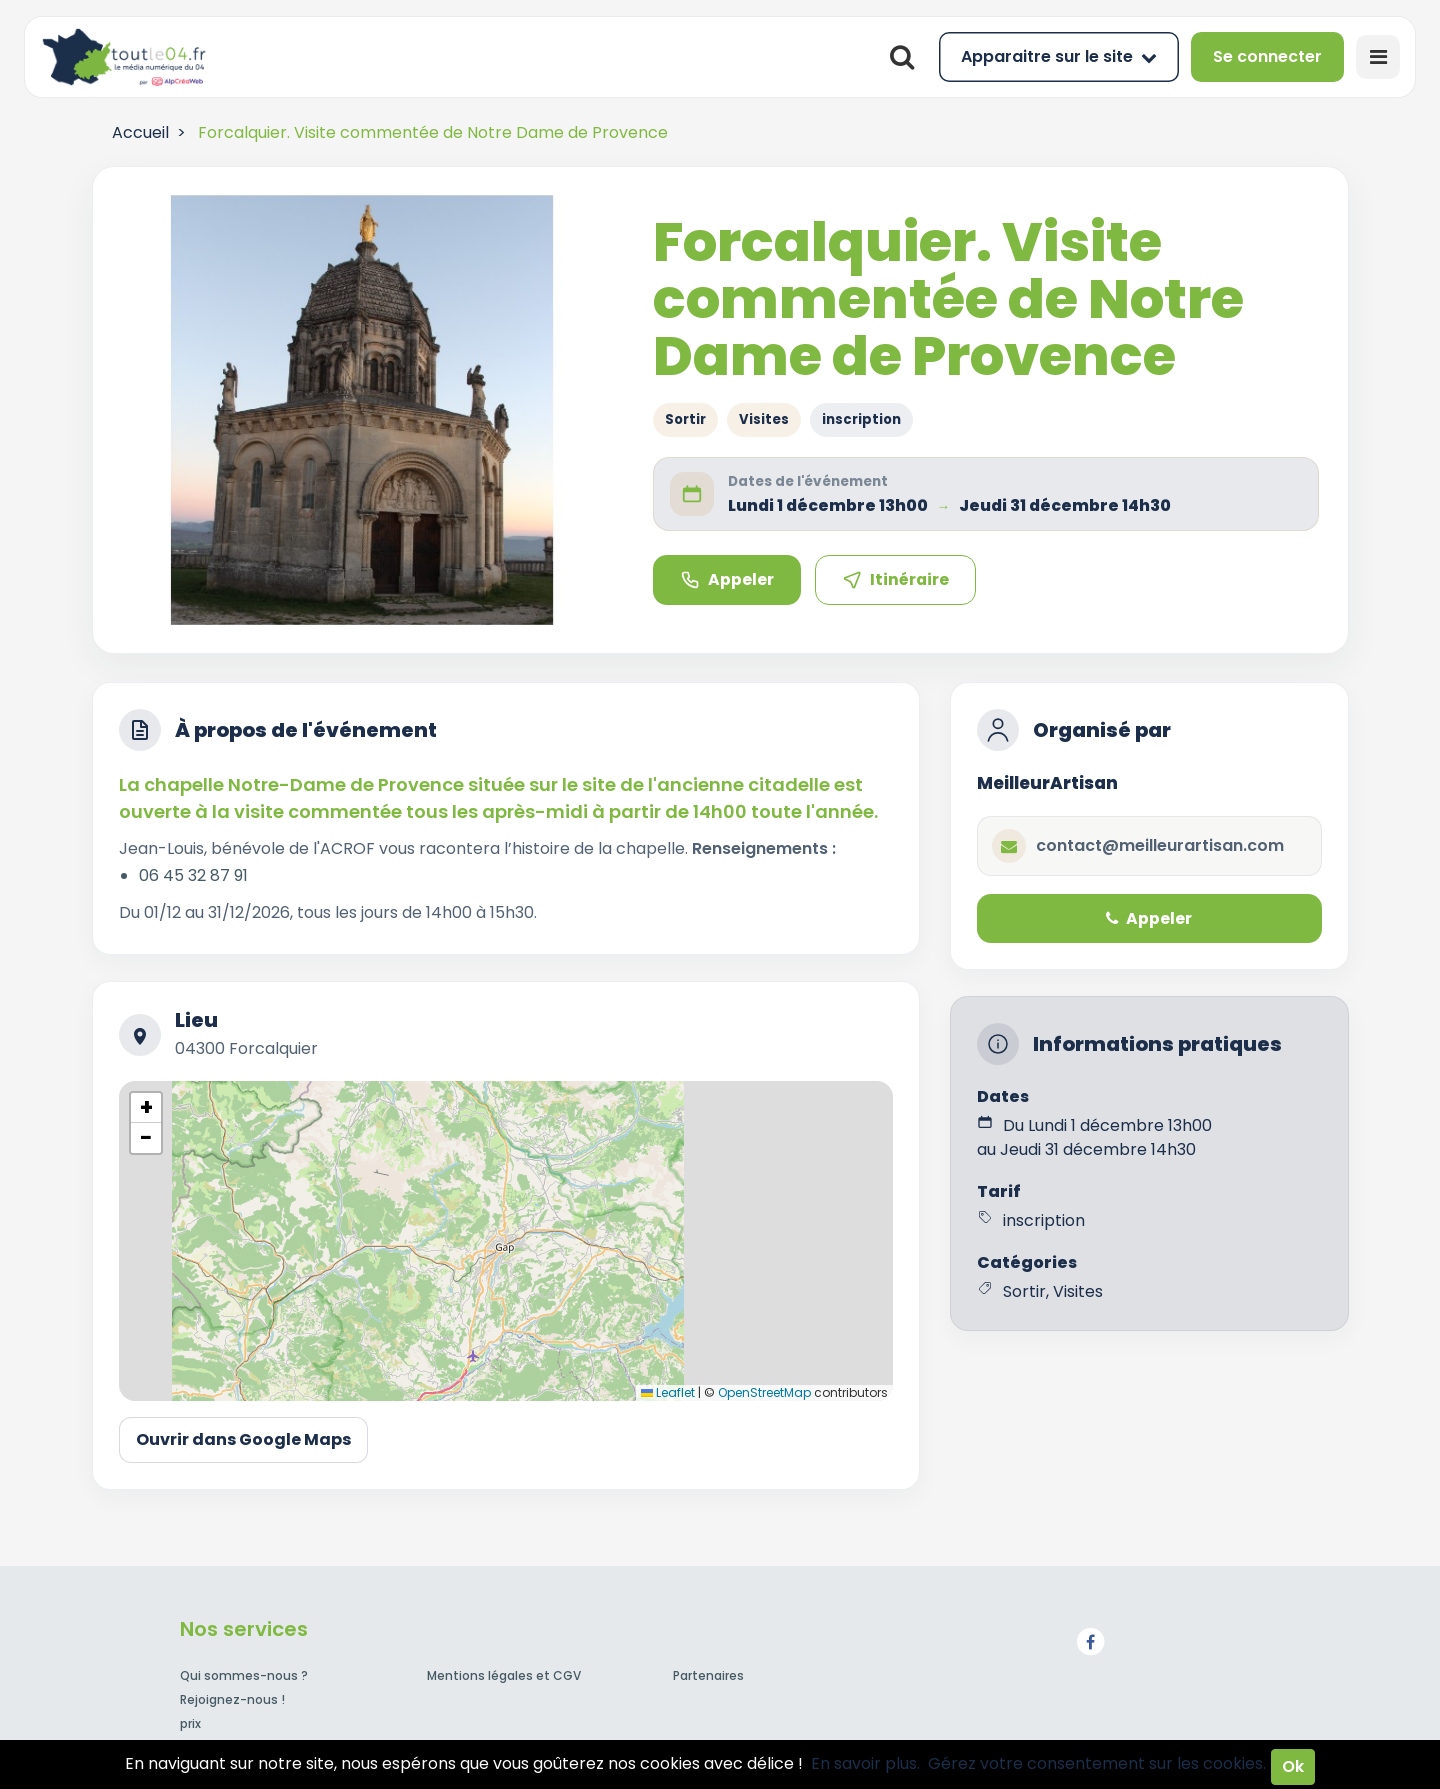  What do you see at coordinates (232, 1699) in the screenshot?
I see `Rejoignez-nous !` at bounding box center [232, 1699].